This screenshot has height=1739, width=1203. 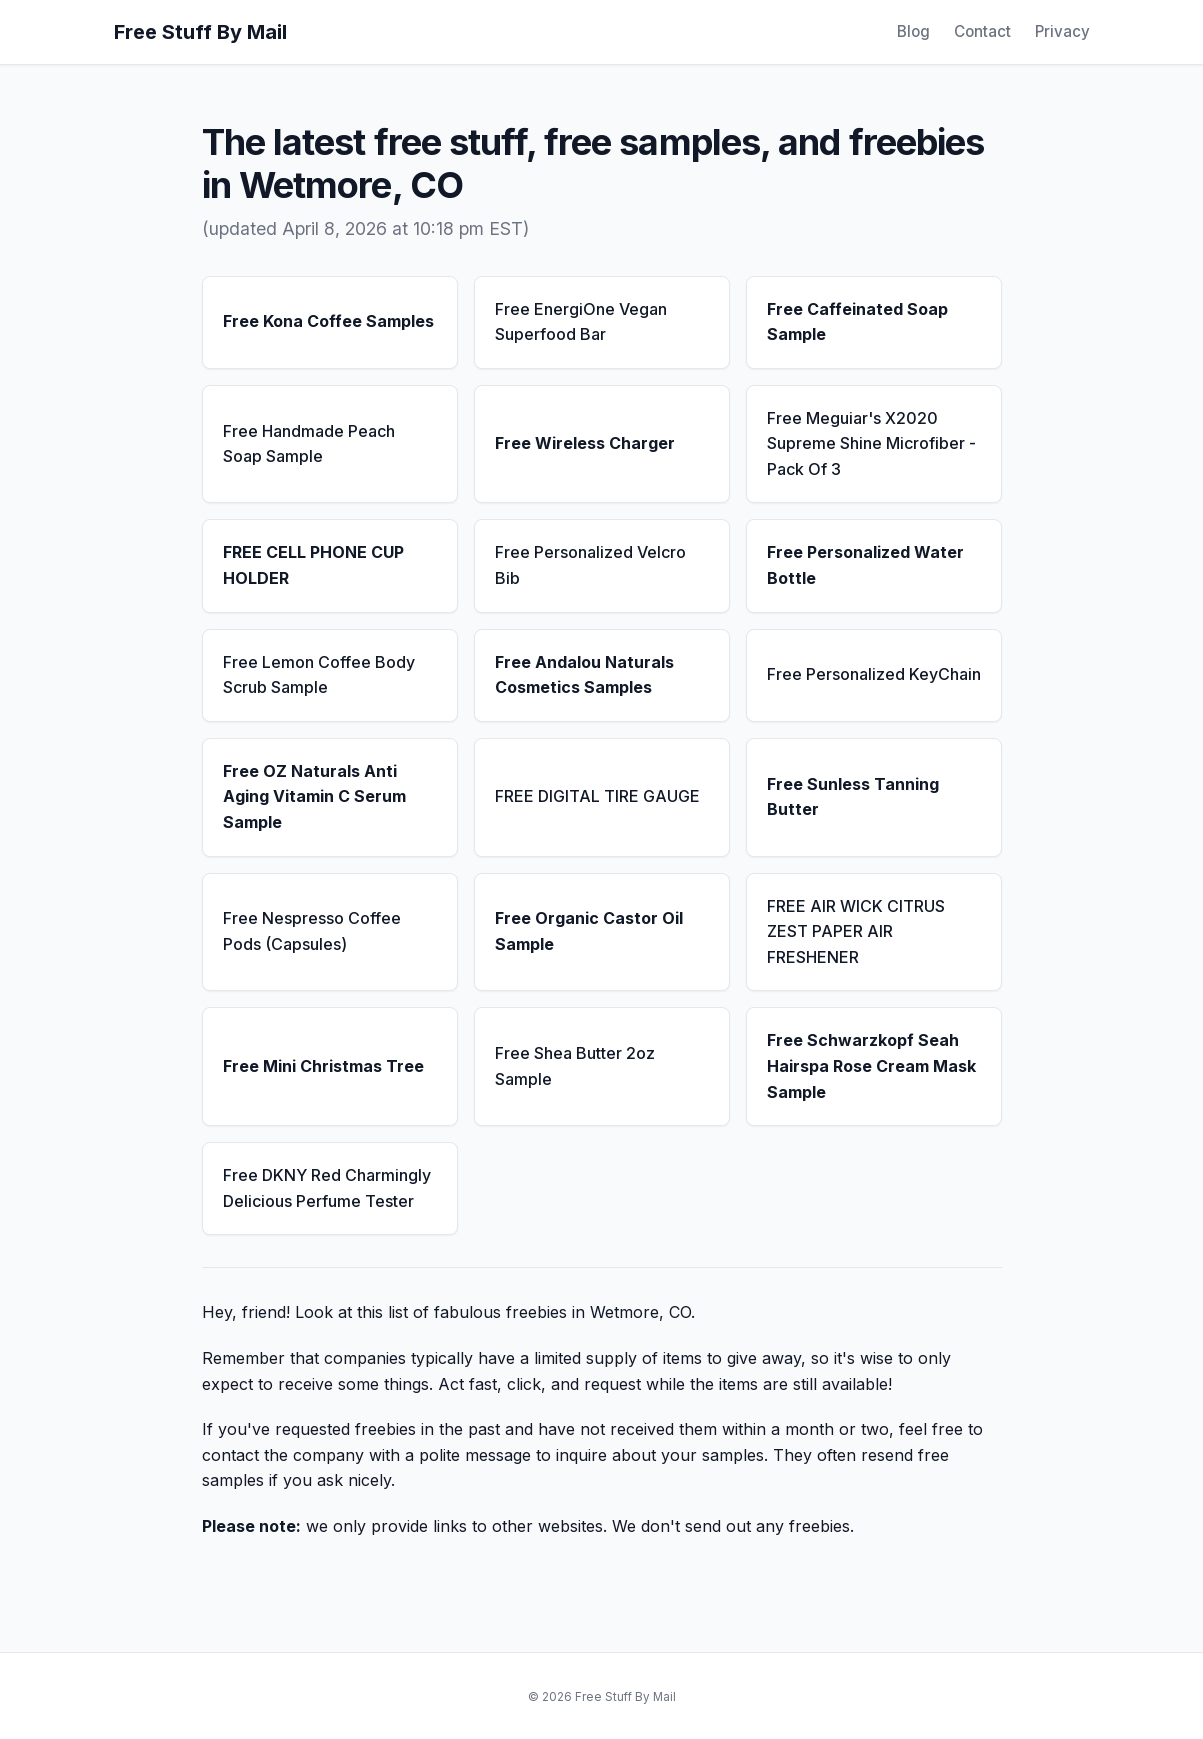 What do you see at coordinates (597, 796) in the screenshot?
I see `FREE DIGITAL TIRE GAUGE` at bounding box center [597, 796].